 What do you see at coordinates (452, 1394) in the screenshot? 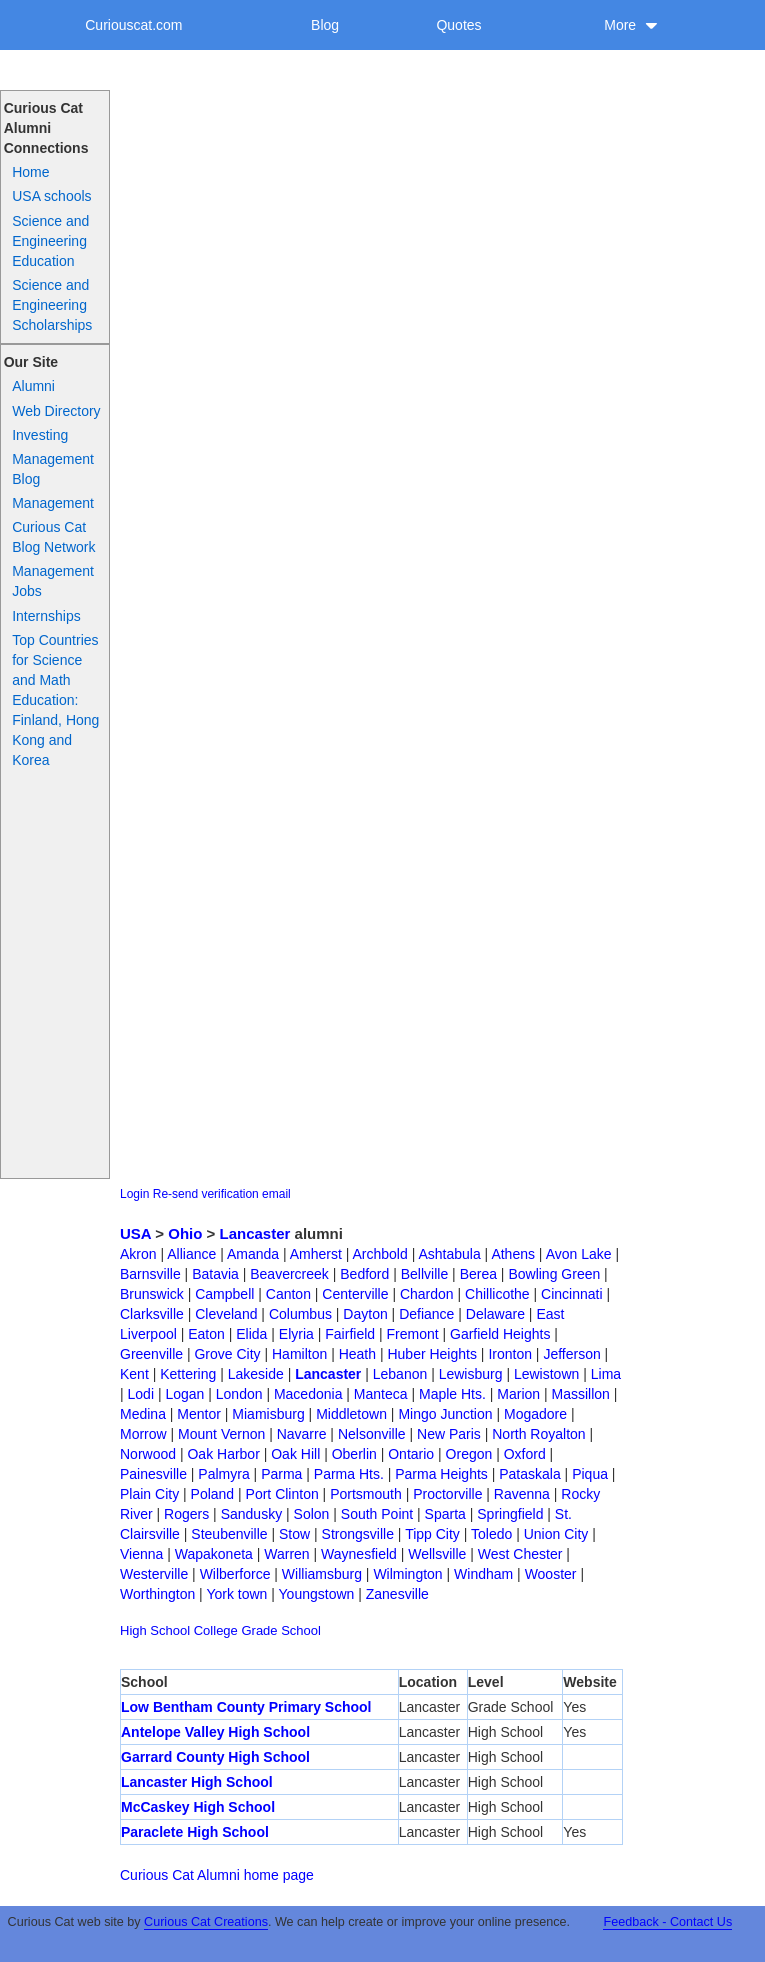
I see `Maple Hts.` at bounding box center [452, 1394].